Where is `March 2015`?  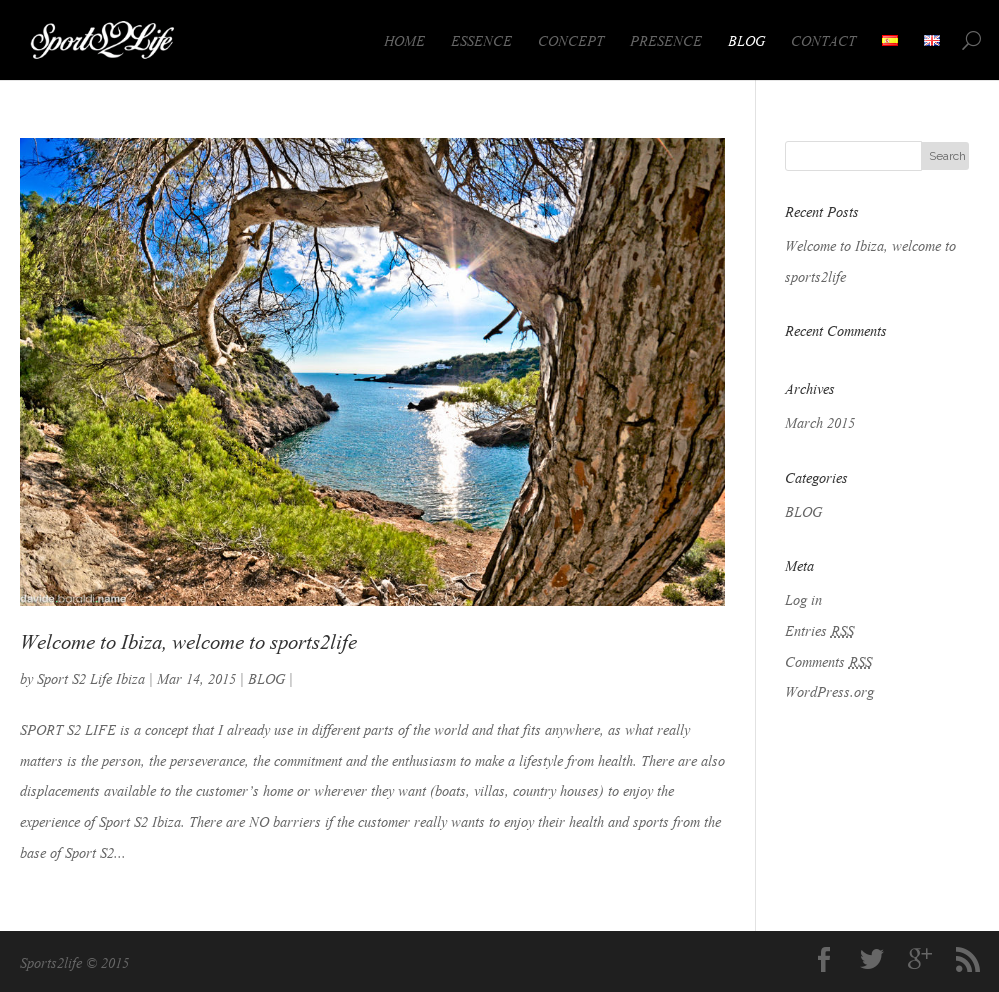 March 2015 is located at coordinates (820, 421).